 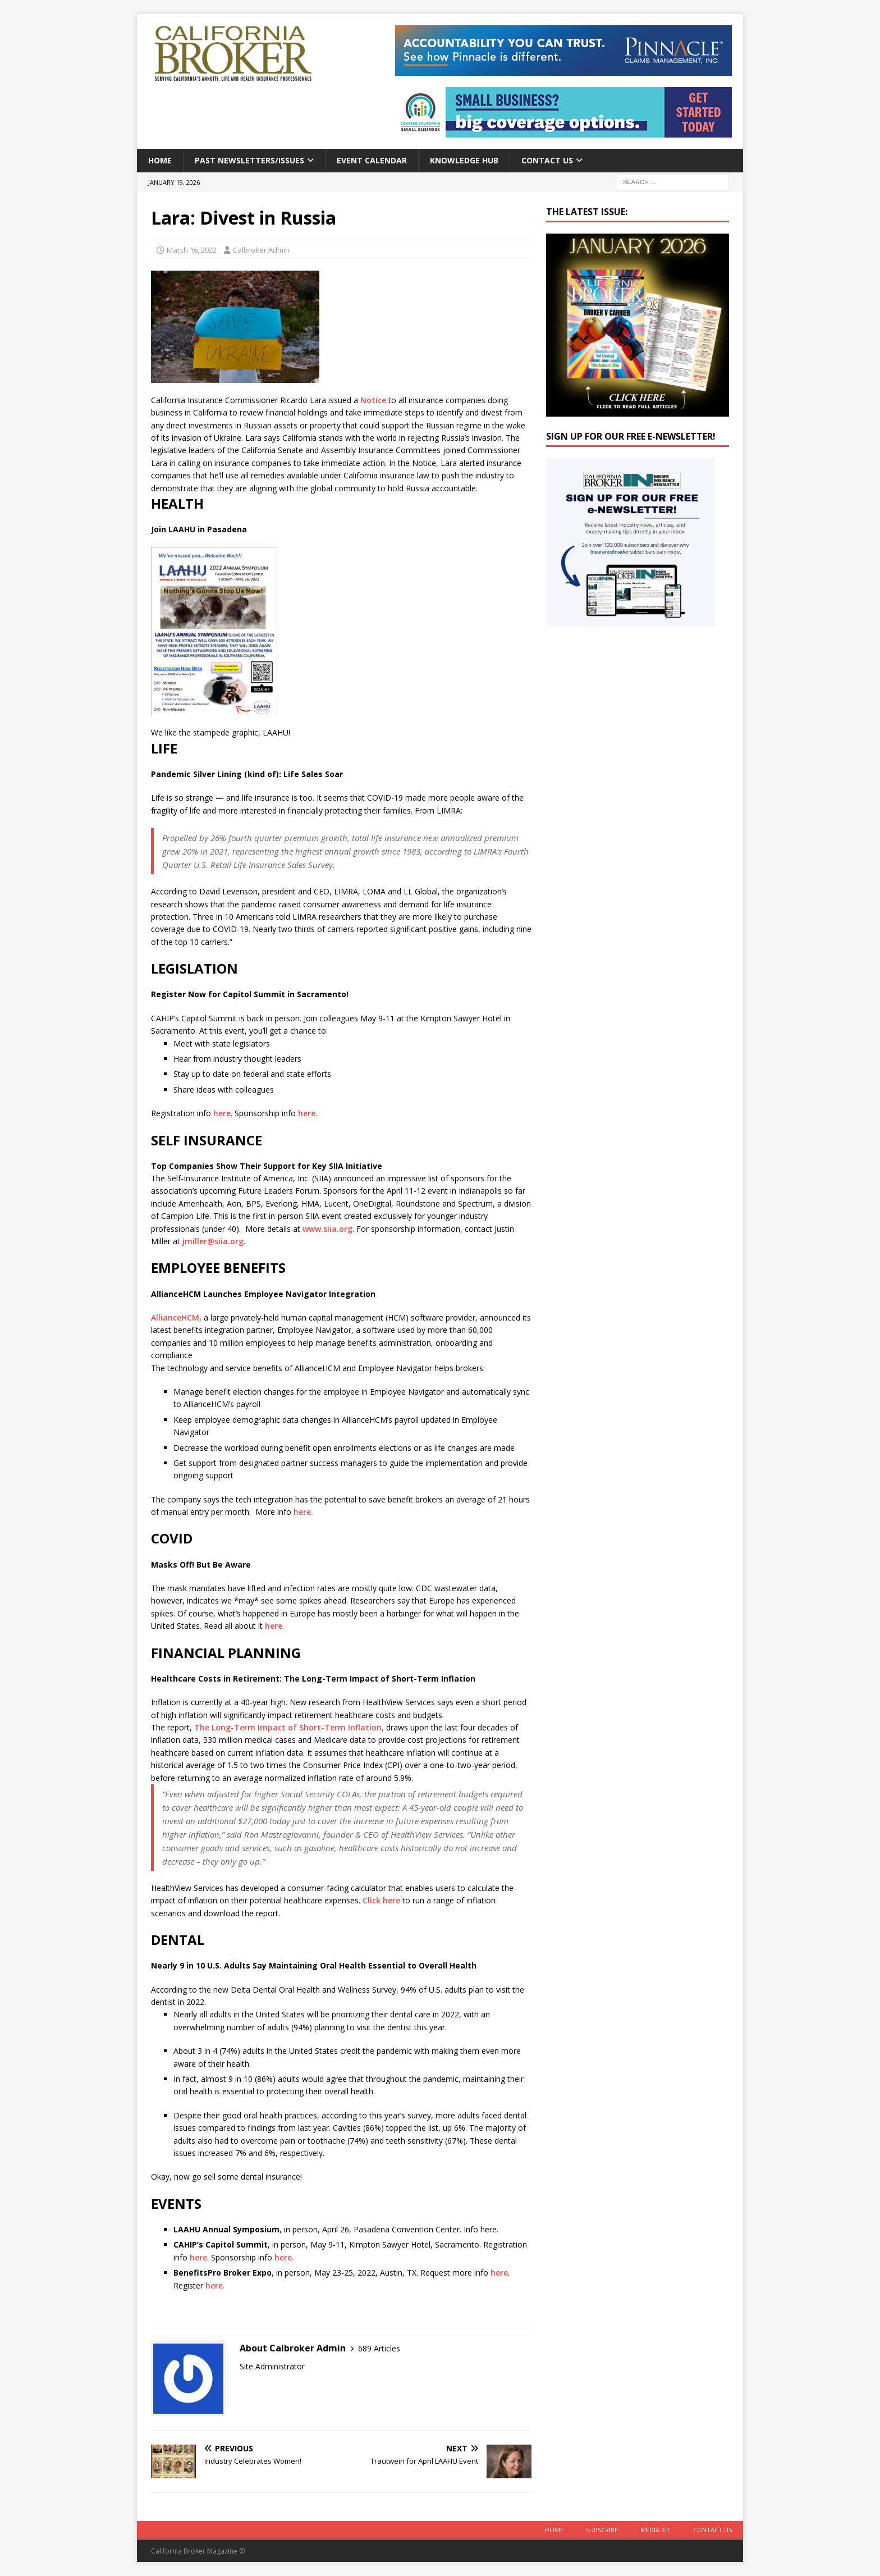 I want to click on Knowledge Hub, so click(x=464, y=160).